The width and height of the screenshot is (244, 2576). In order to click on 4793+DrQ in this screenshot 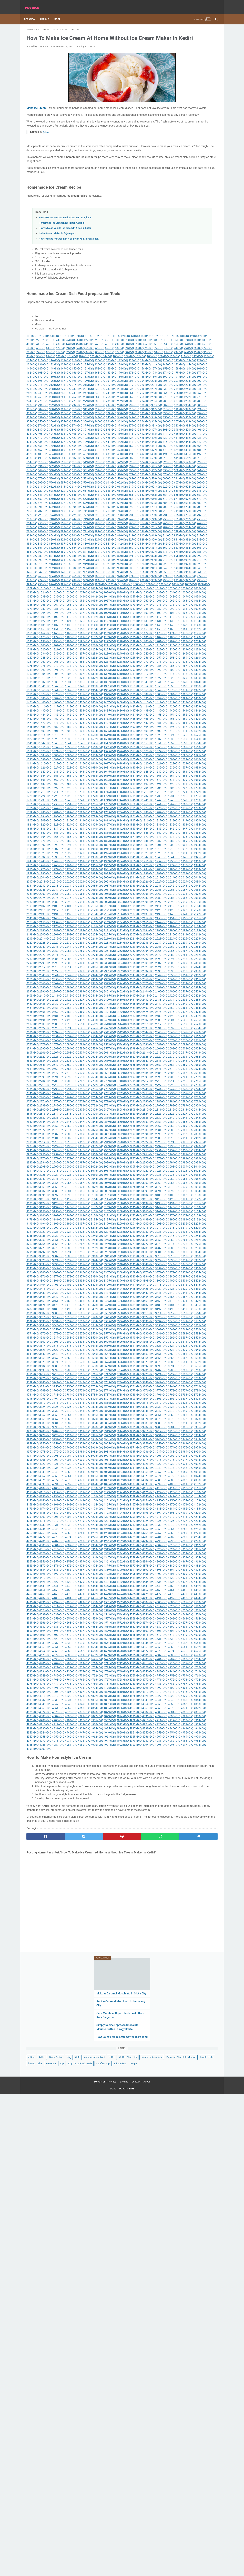, I will do `click(123, 2262)`.